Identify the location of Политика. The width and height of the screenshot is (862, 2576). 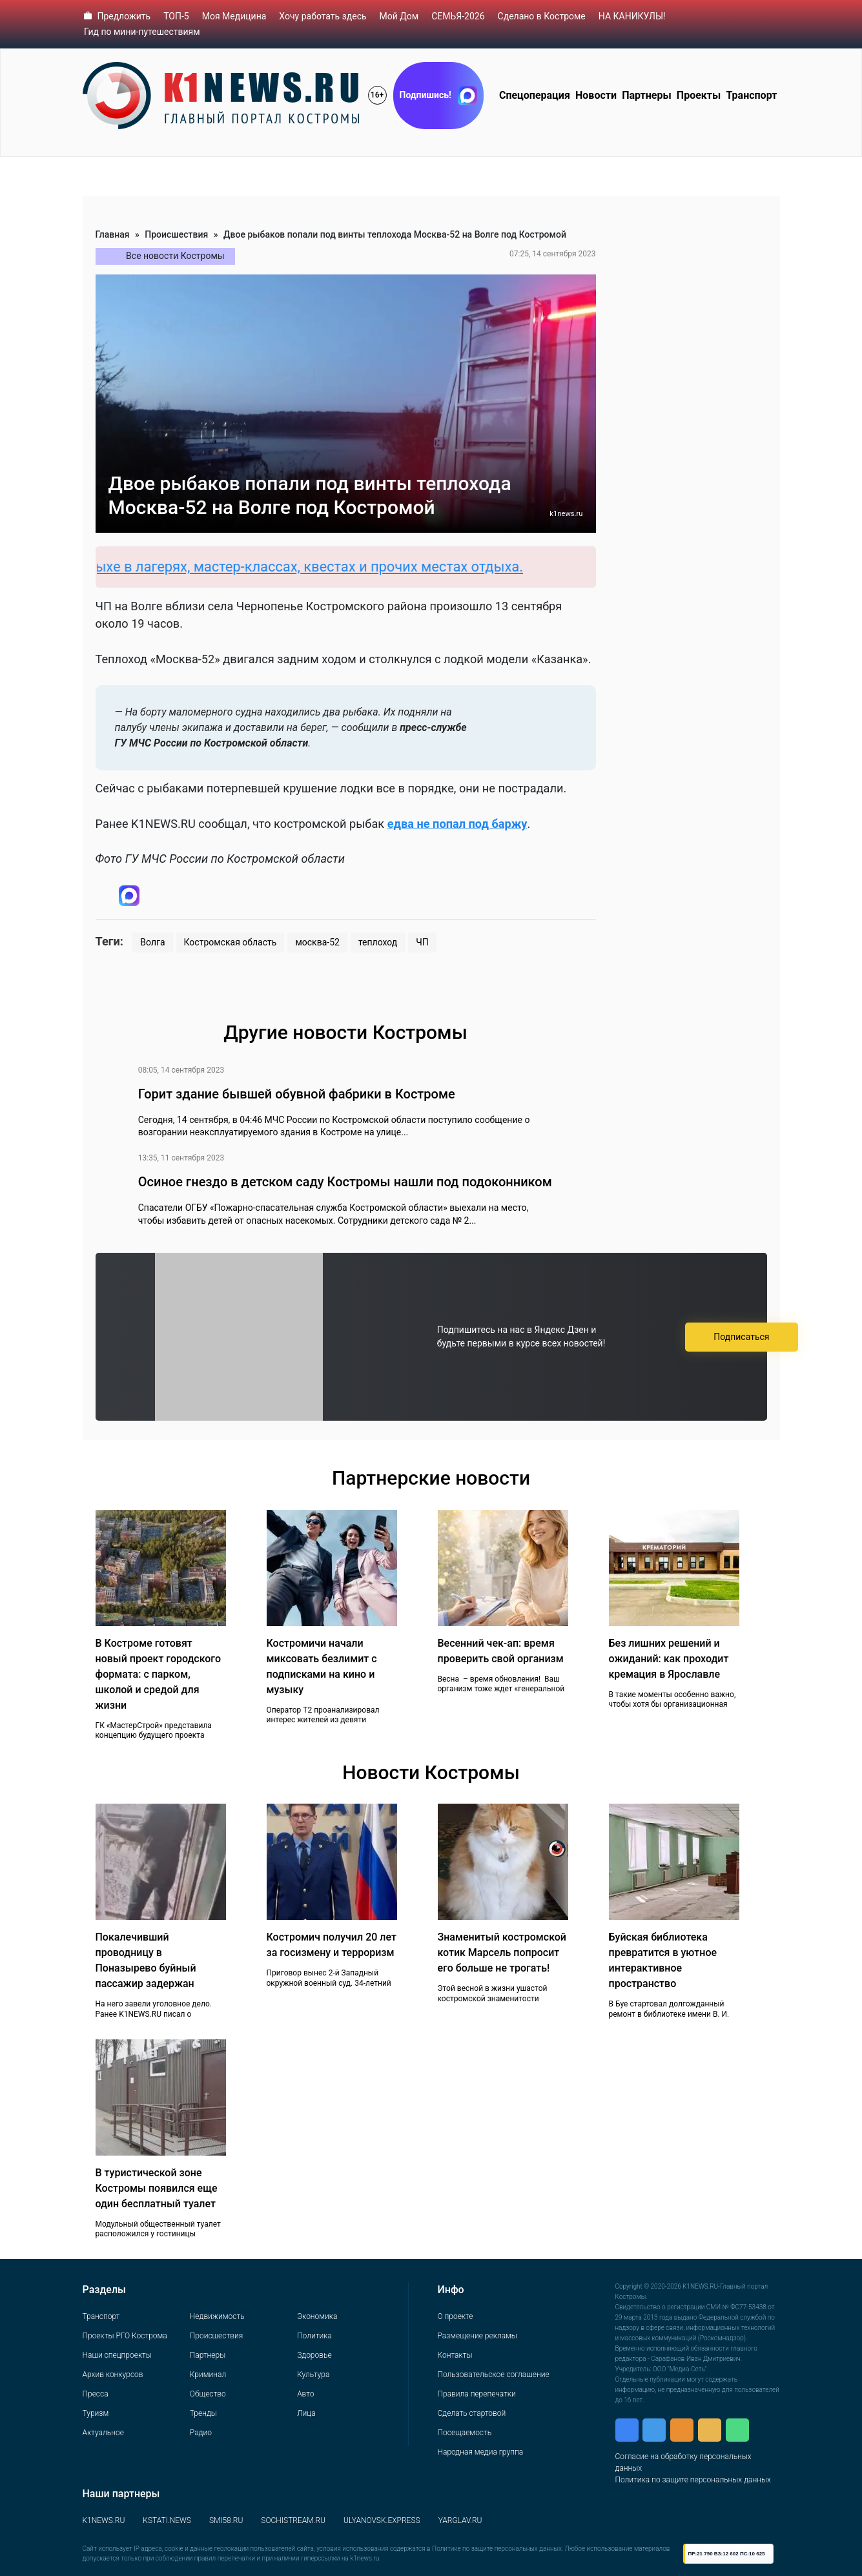
(314, 2335).